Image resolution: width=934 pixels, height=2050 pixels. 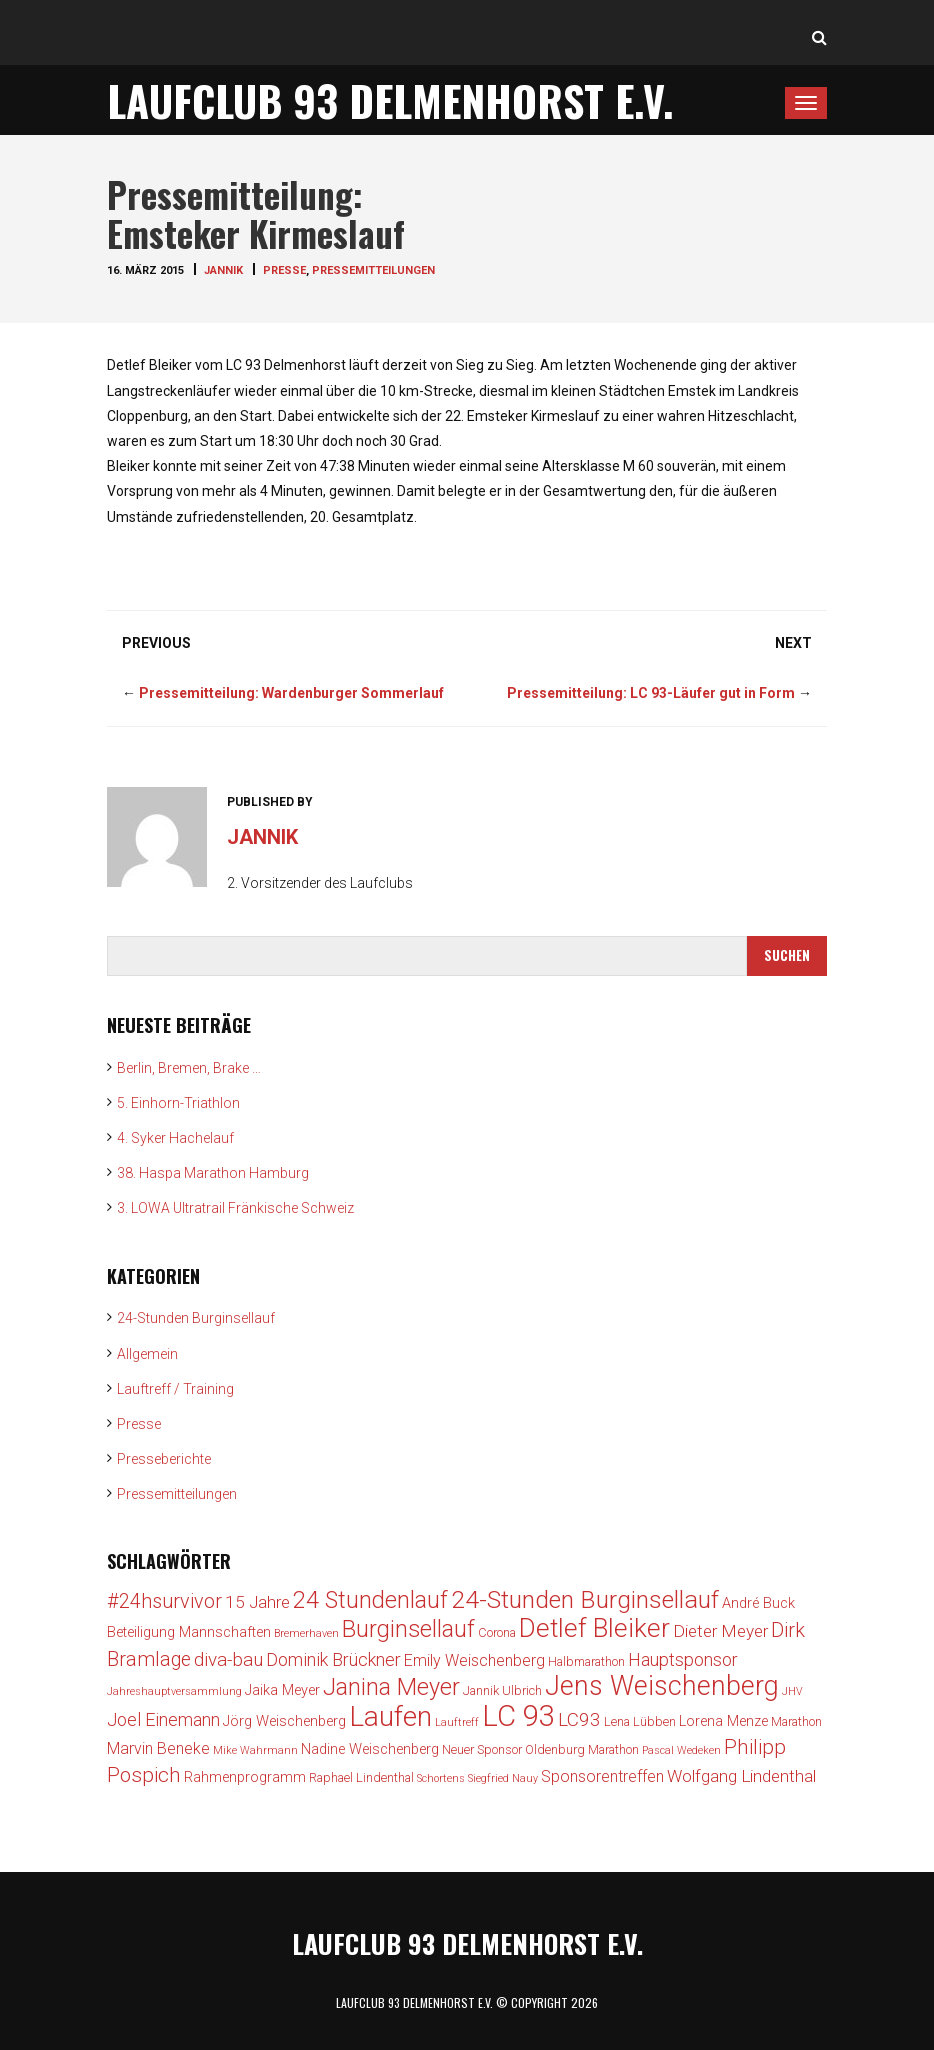 What do you see at coordinates (651, 693) in the screenshot?
I see `Pressemitteilung: LC 93-Läufer gut in Form` at bounding box center [651, 693].